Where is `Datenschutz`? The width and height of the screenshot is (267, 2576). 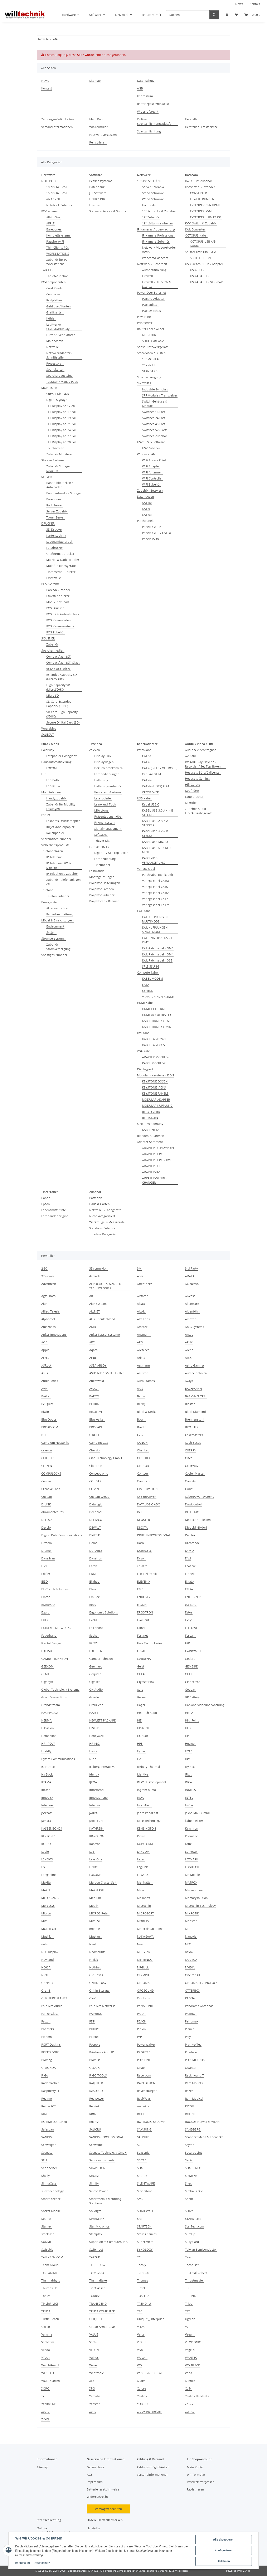
Datenschutz is located at coordinates (42, 2563).